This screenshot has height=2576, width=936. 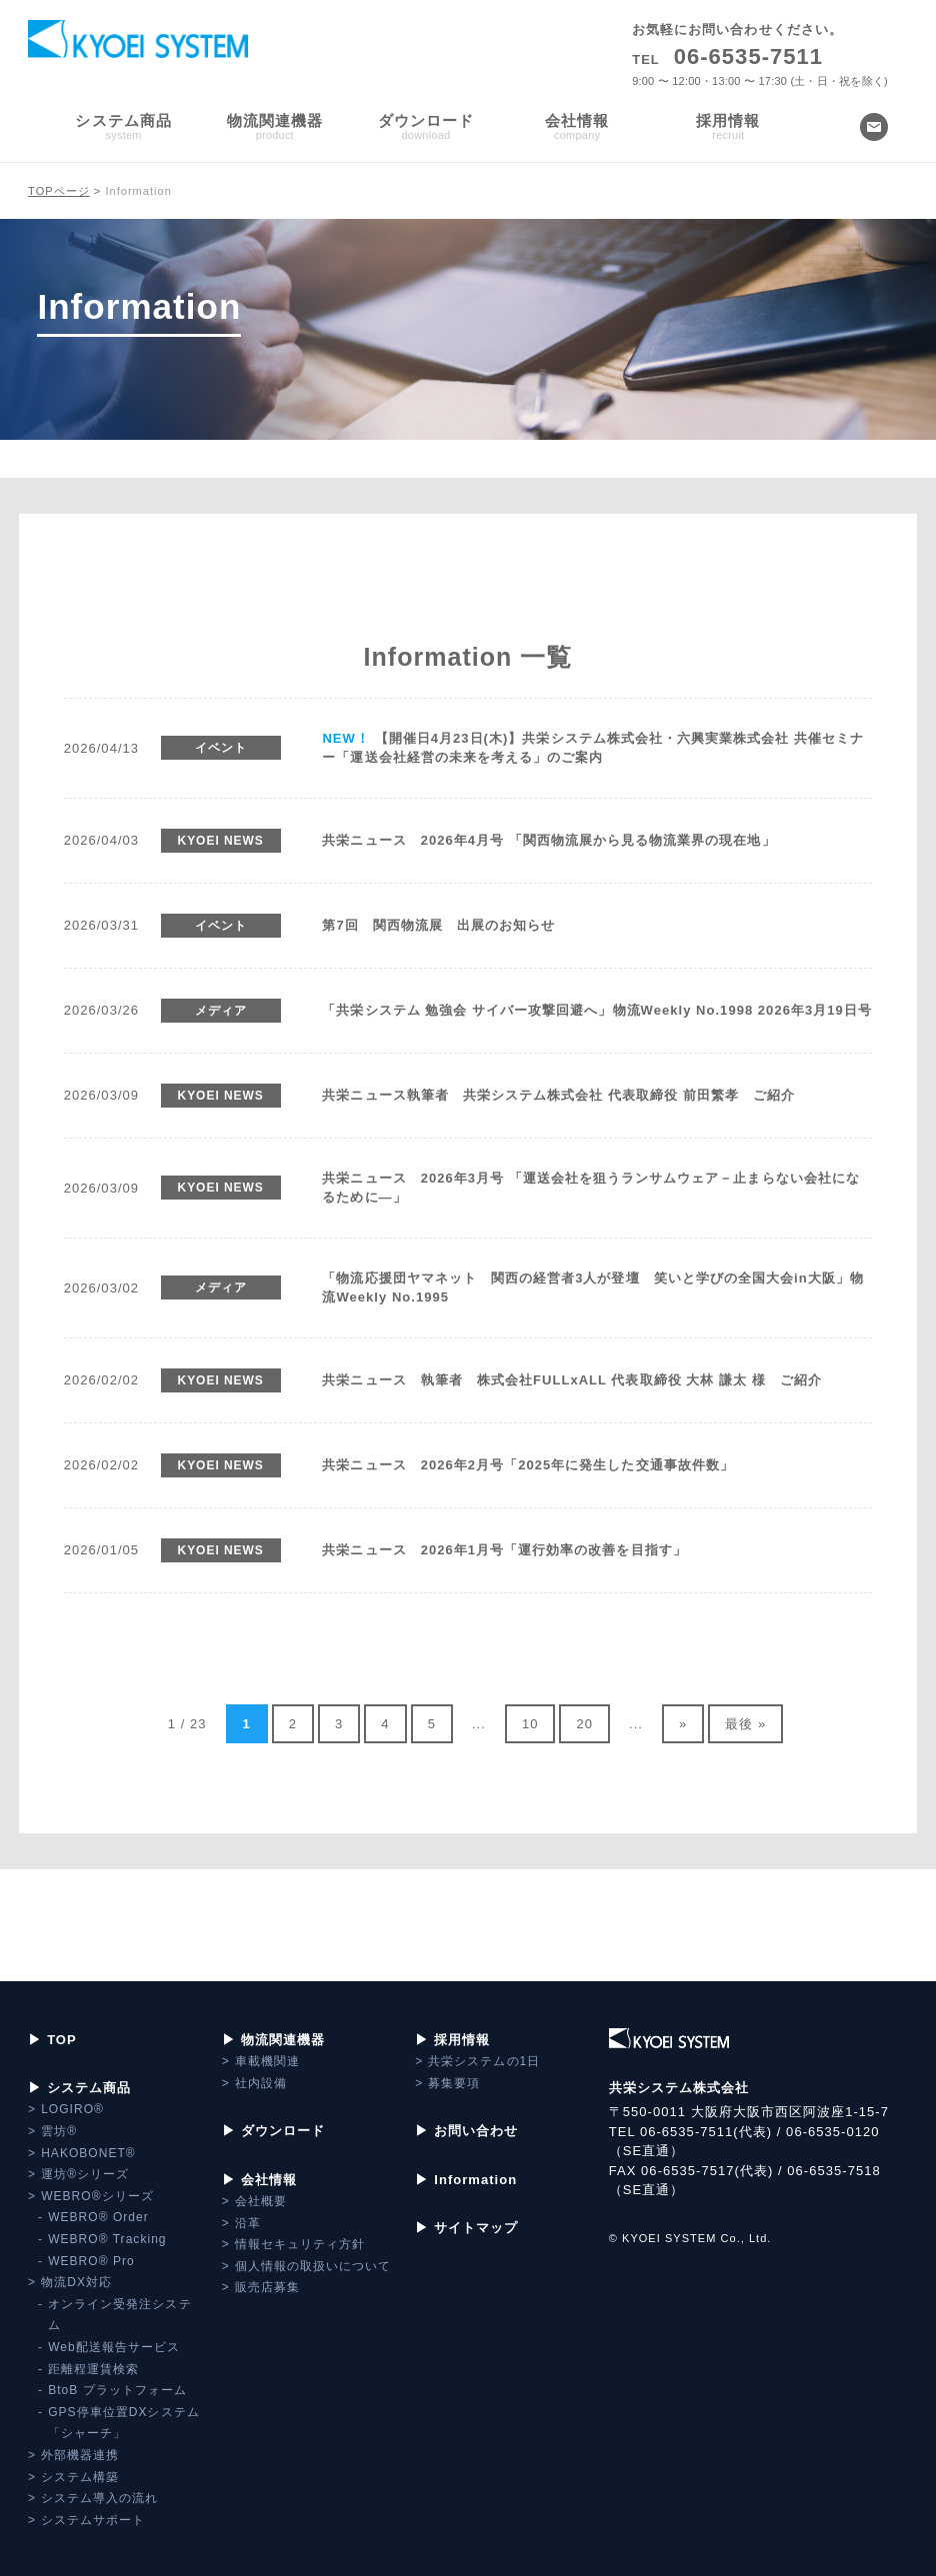 What do you see at coordinates (93, 2369) in the screenshot?
I see `距離程運賃検索` at bounding box center [93, 2369].